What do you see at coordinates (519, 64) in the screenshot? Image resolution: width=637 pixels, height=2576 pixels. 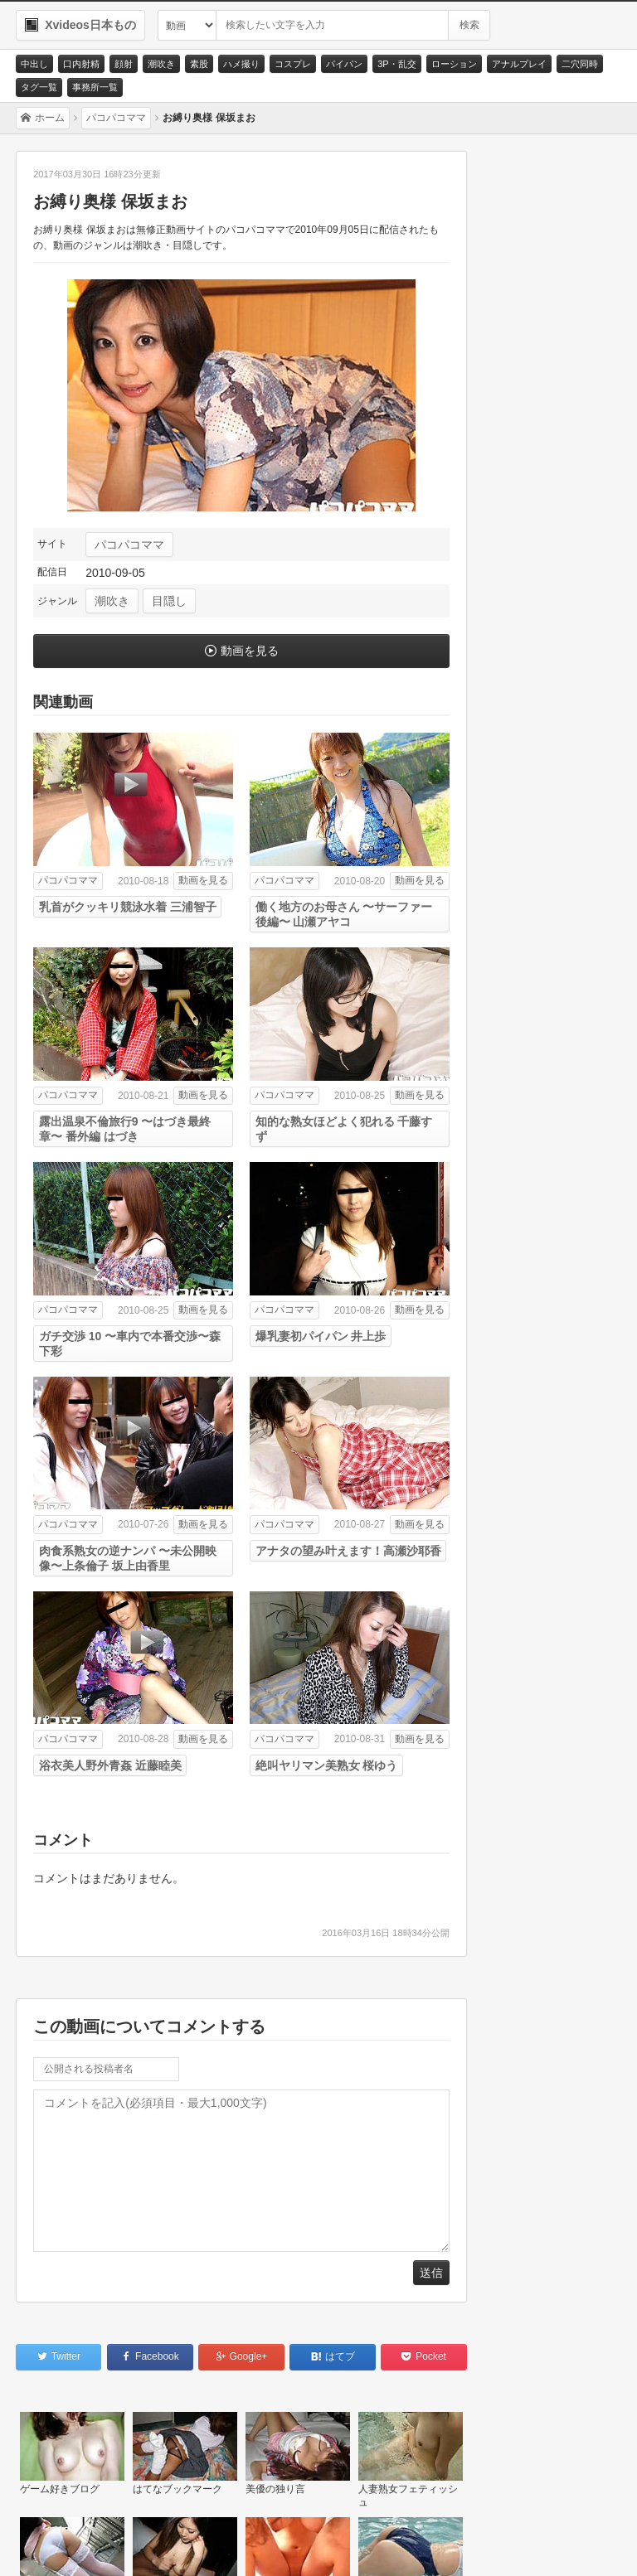 I see `アナルプレイ` at bounding box center [519, 64].